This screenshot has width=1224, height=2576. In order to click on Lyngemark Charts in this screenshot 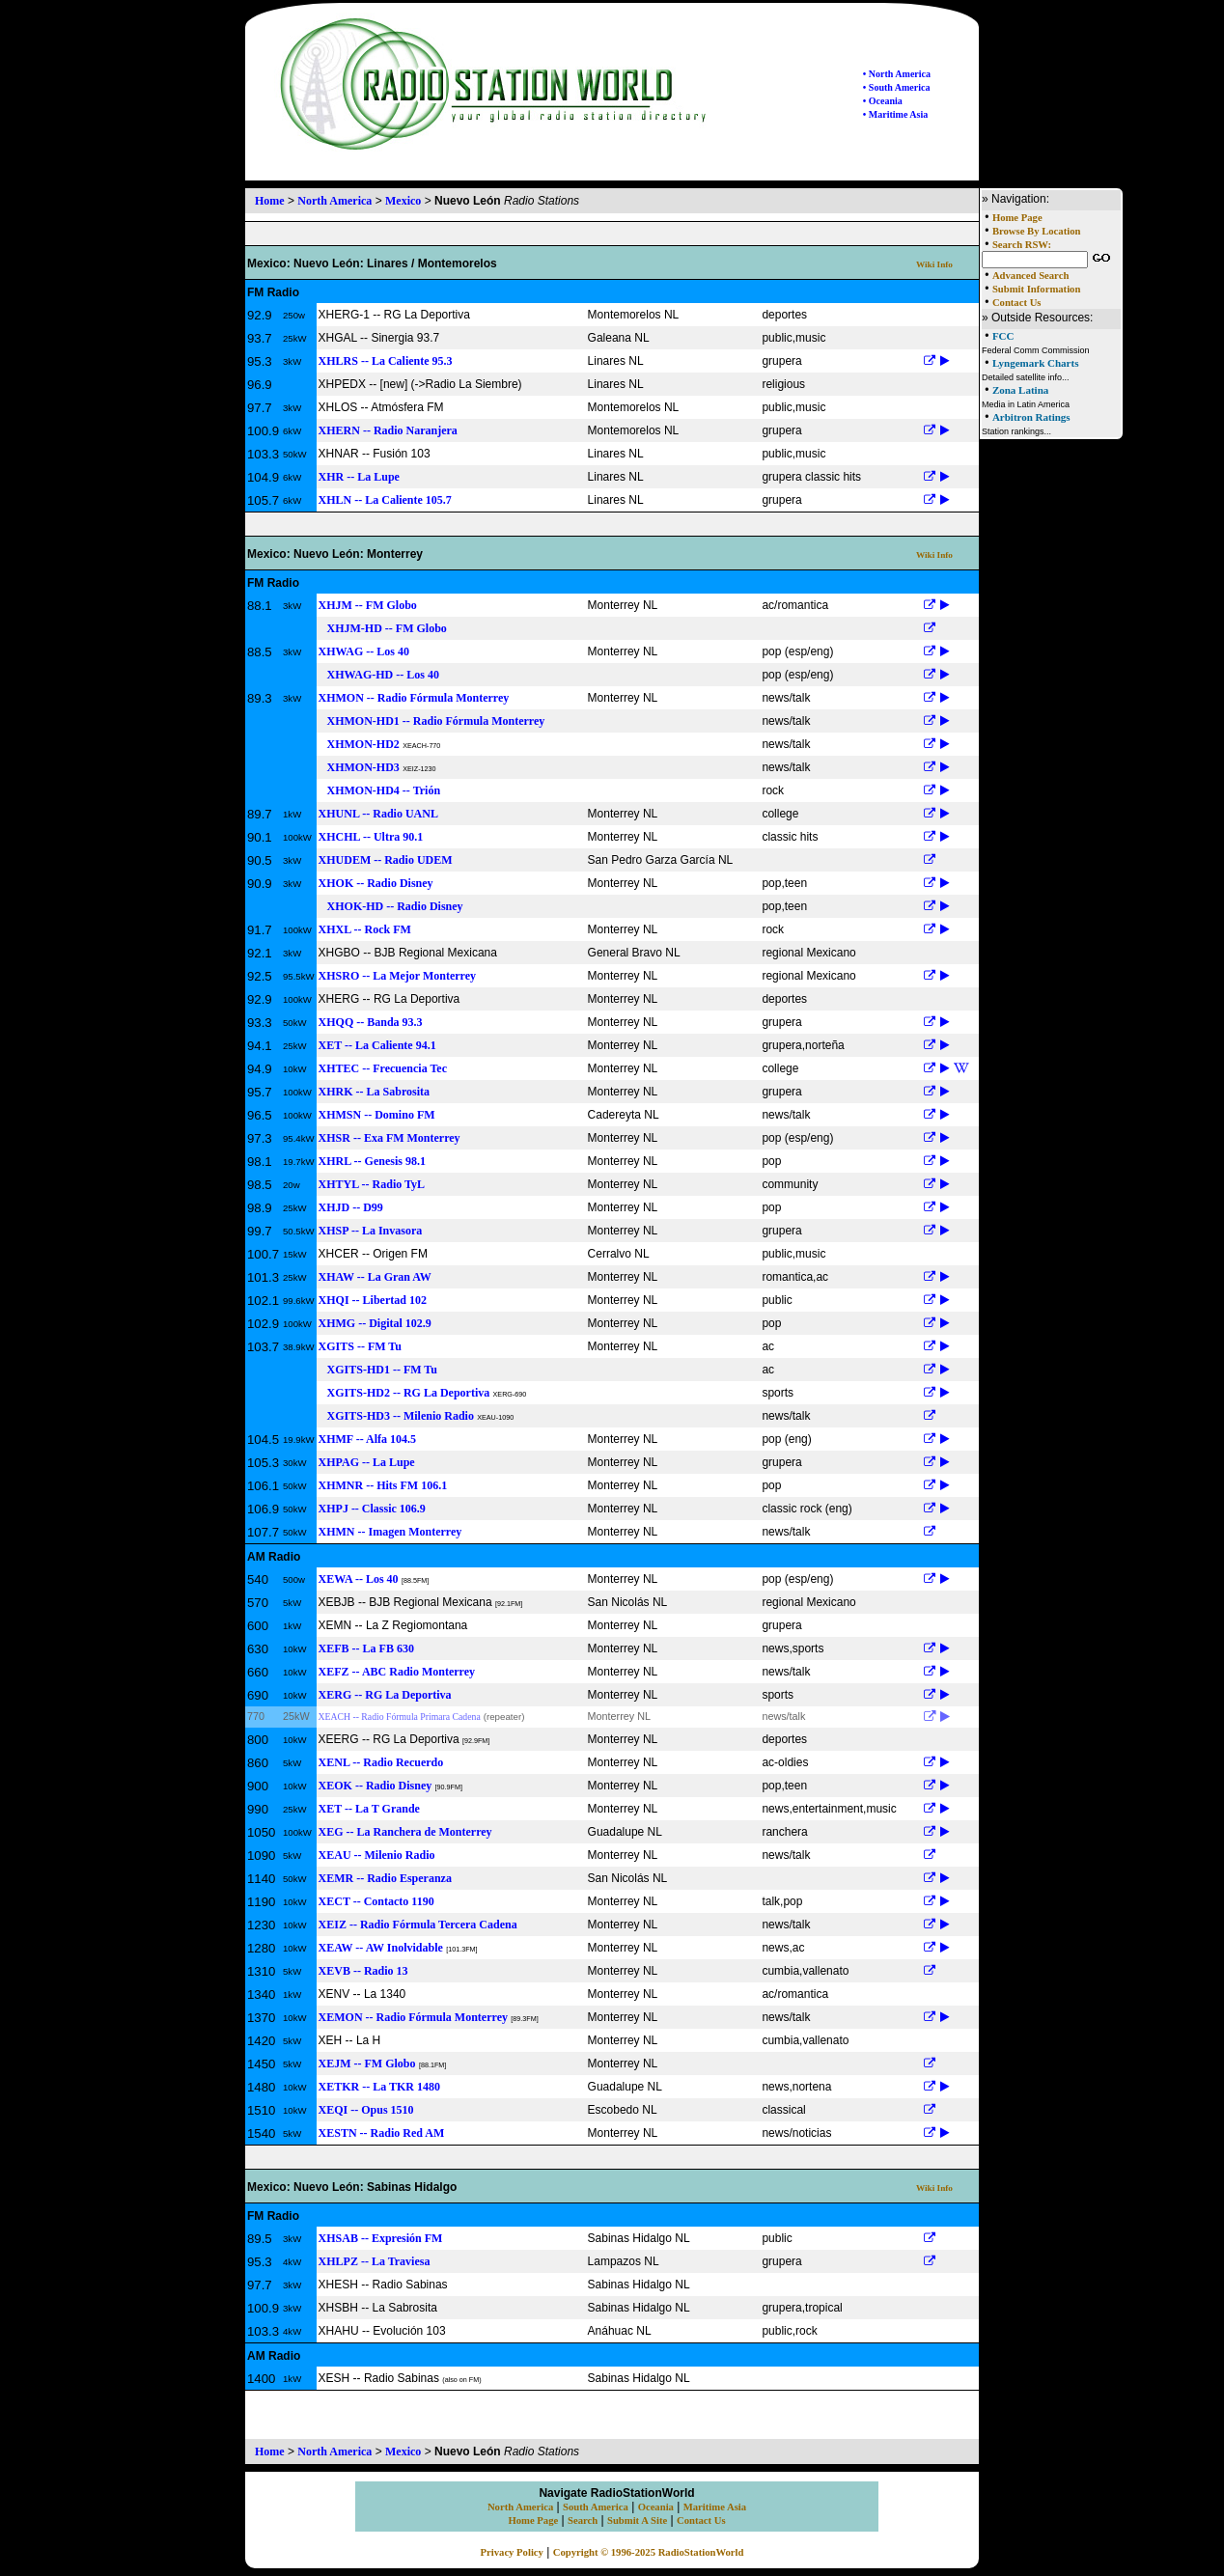, I will do `click(1035, 363)`.